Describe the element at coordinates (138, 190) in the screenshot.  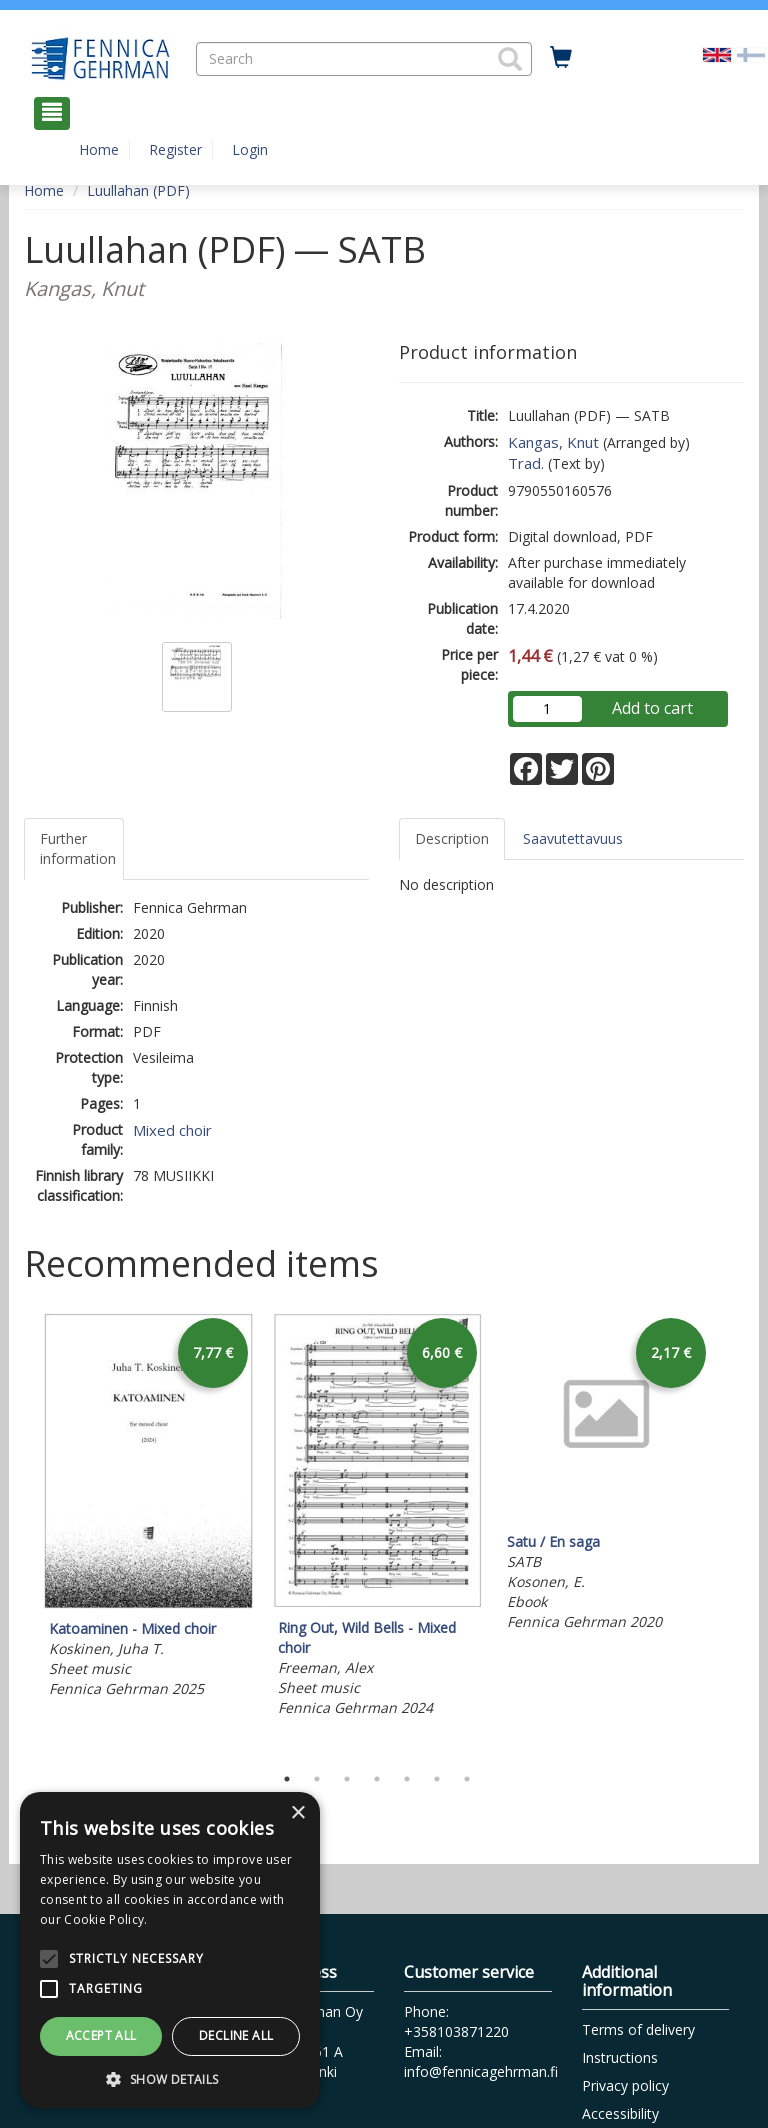
I see `Luullahan (PDF)` at that location.